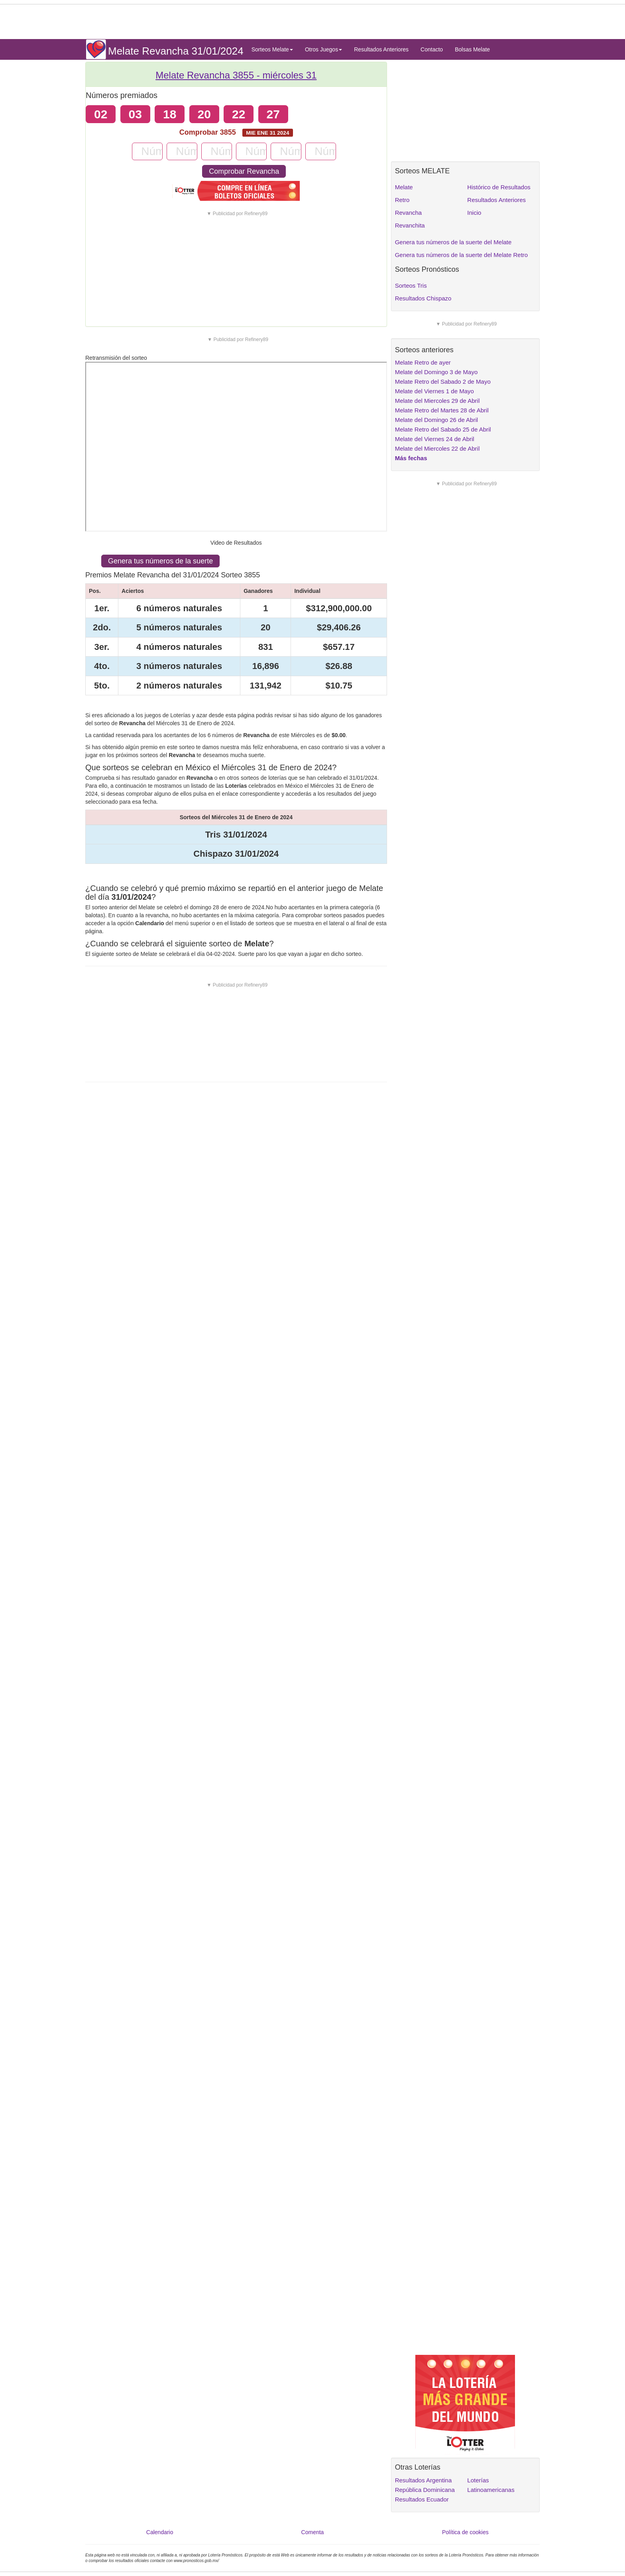 Image resolution: width=625 pixels, height=2576 pixels. I want to click on Melate Retro del Sabado 2 de Mayo, so click(443, 381).